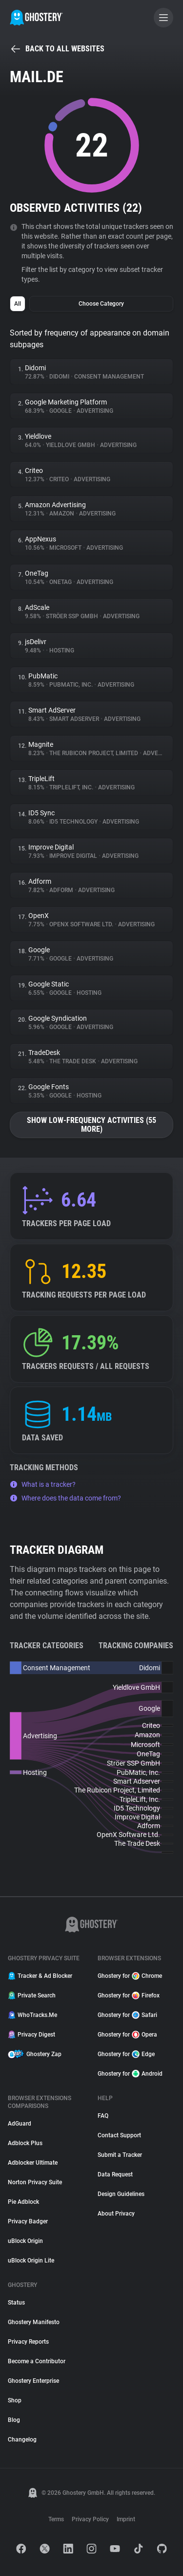 This screenshot has width=183, height=2576. Describe the element at coordinates (14, 2400) in the screenshot. I see `Shop` at that location.